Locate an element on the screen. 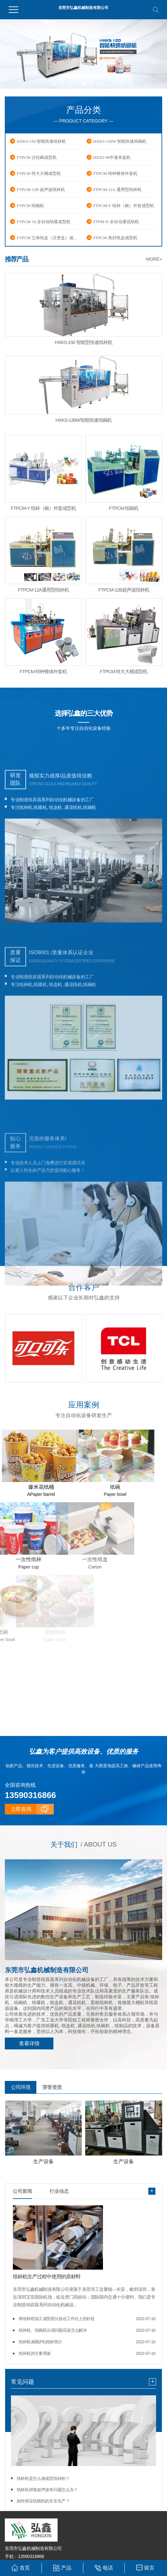 This screenshot has width=167, height=2576. FTPCM 热封纸盒成型机 is located at coordinates (115, 237).